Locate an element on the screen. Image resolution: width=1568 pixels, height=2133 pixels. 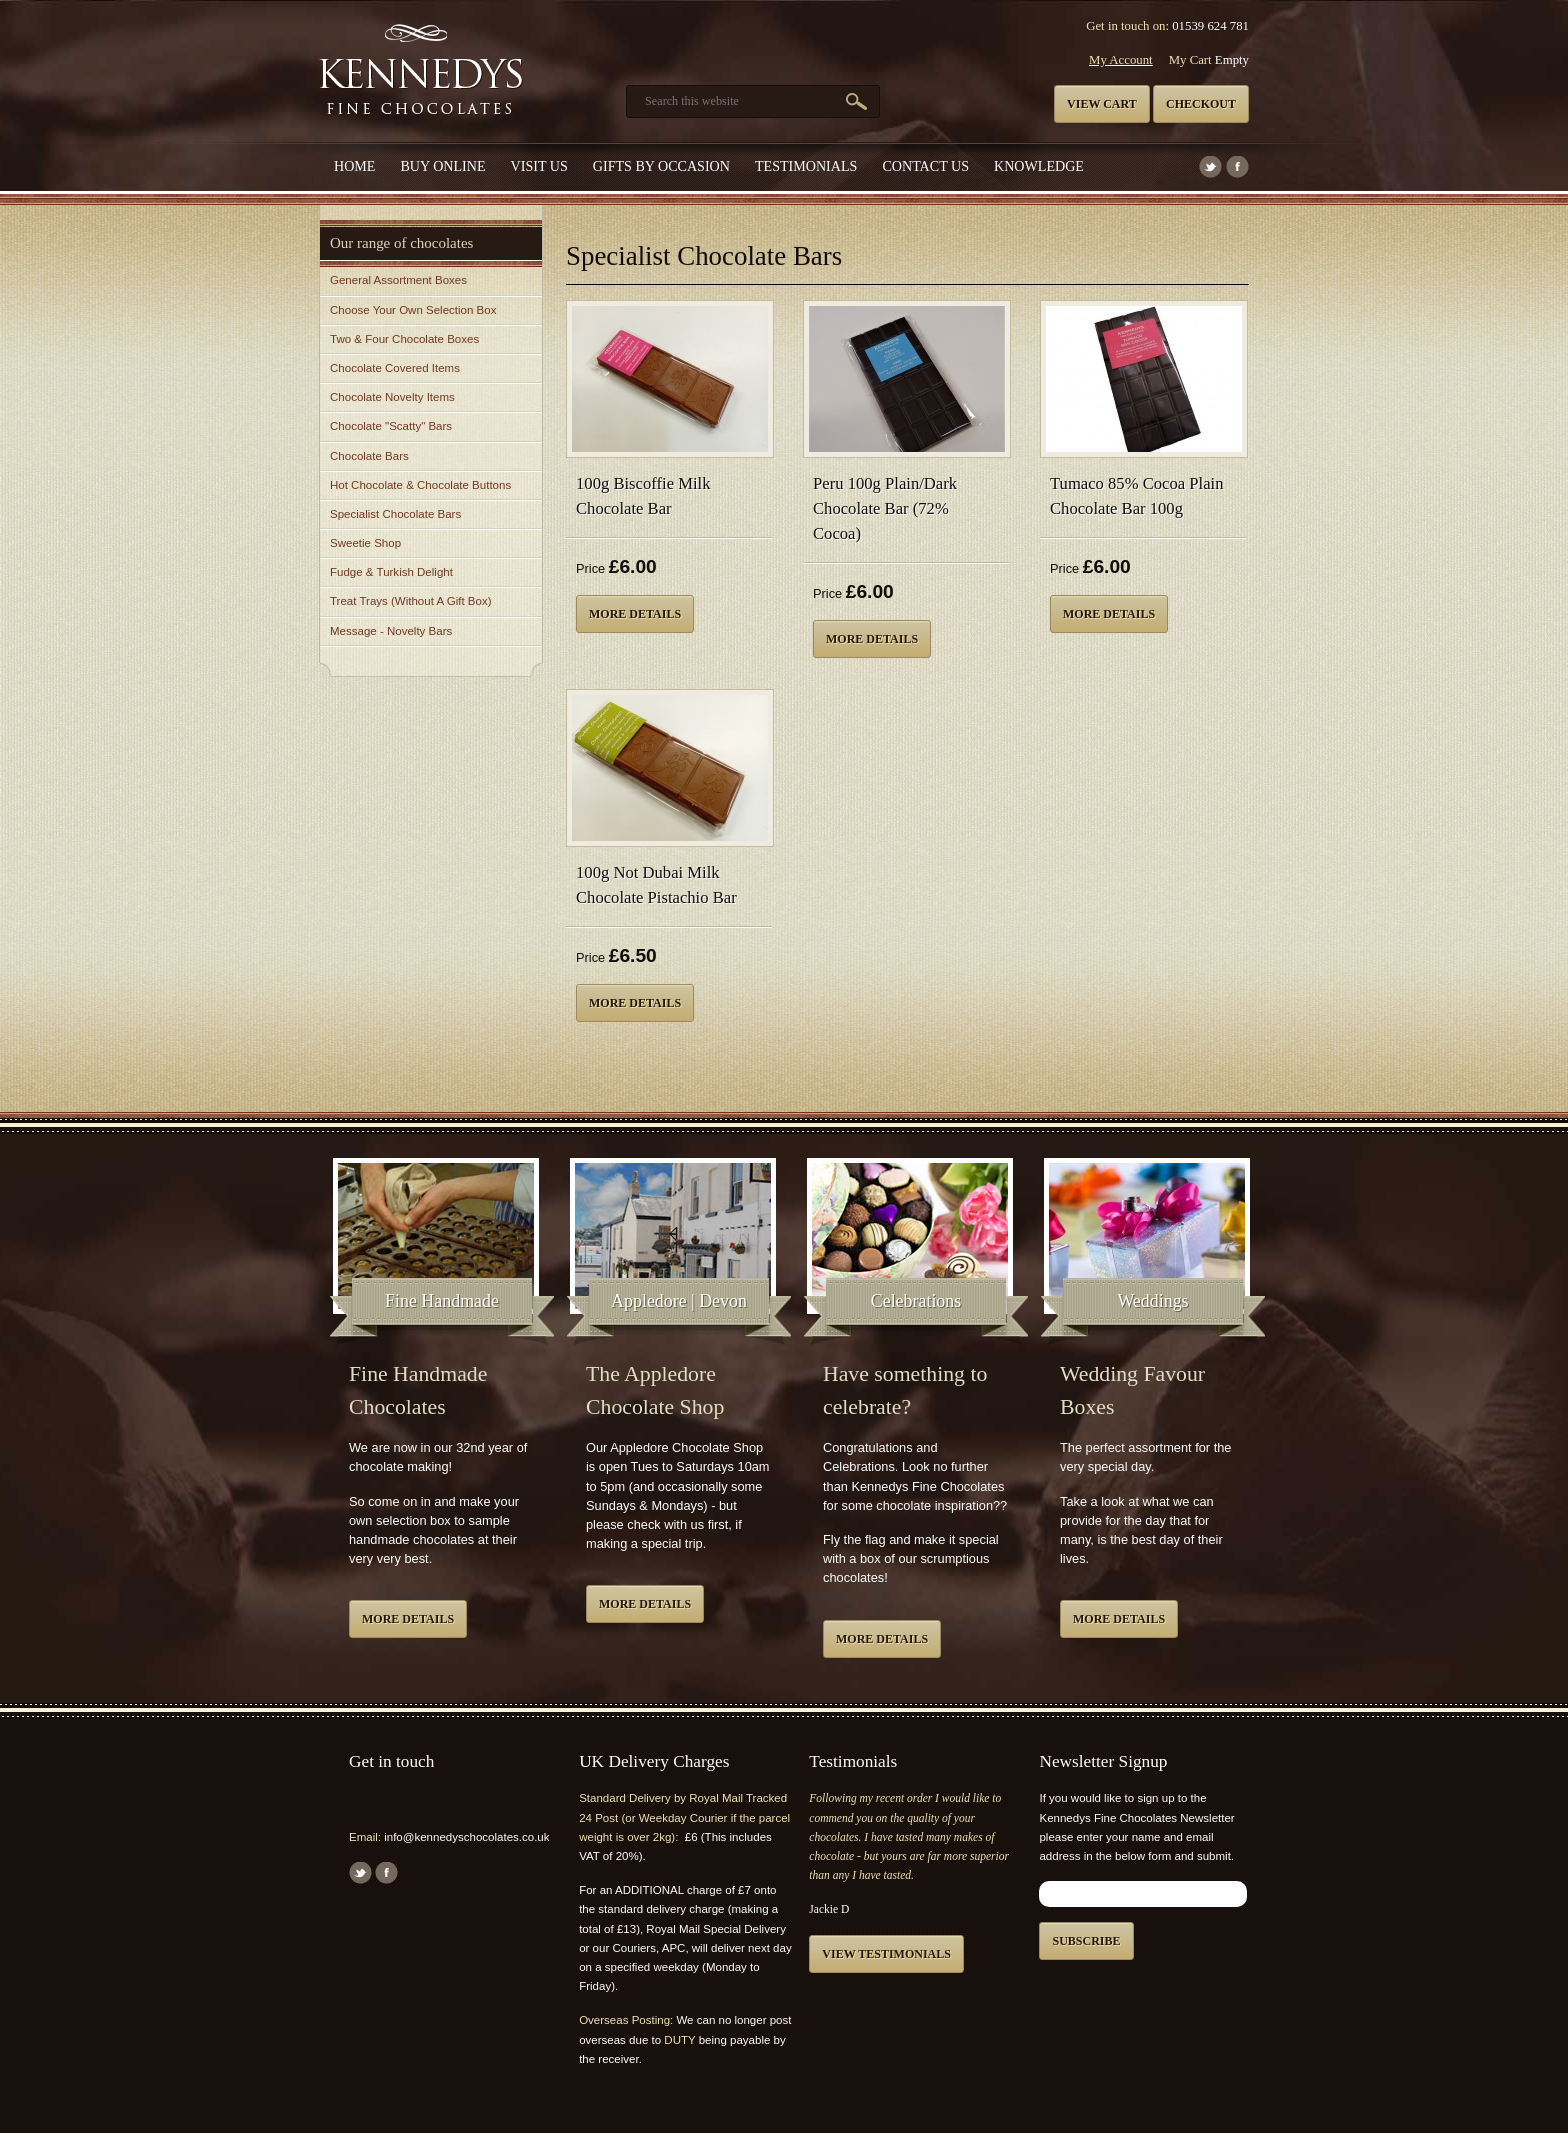
Checkout is located at coordinates (1201, 104).